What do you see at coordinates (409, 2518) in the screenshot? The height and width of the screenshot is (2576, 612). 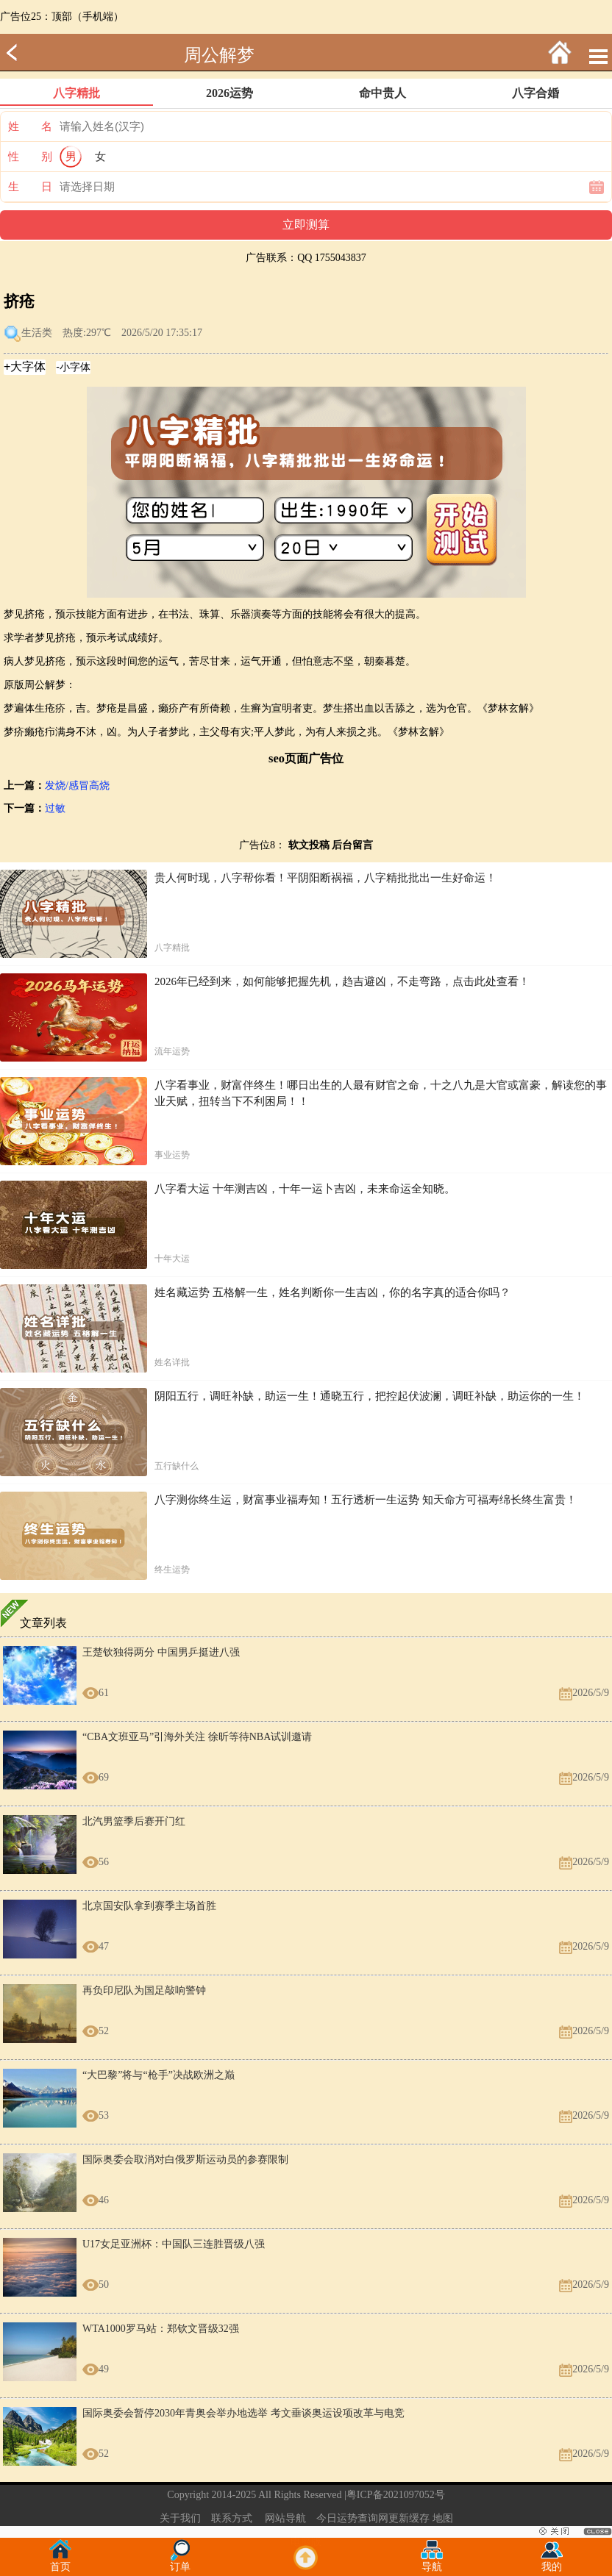 I see `更新缓存` at bounding box center [409, 2518].